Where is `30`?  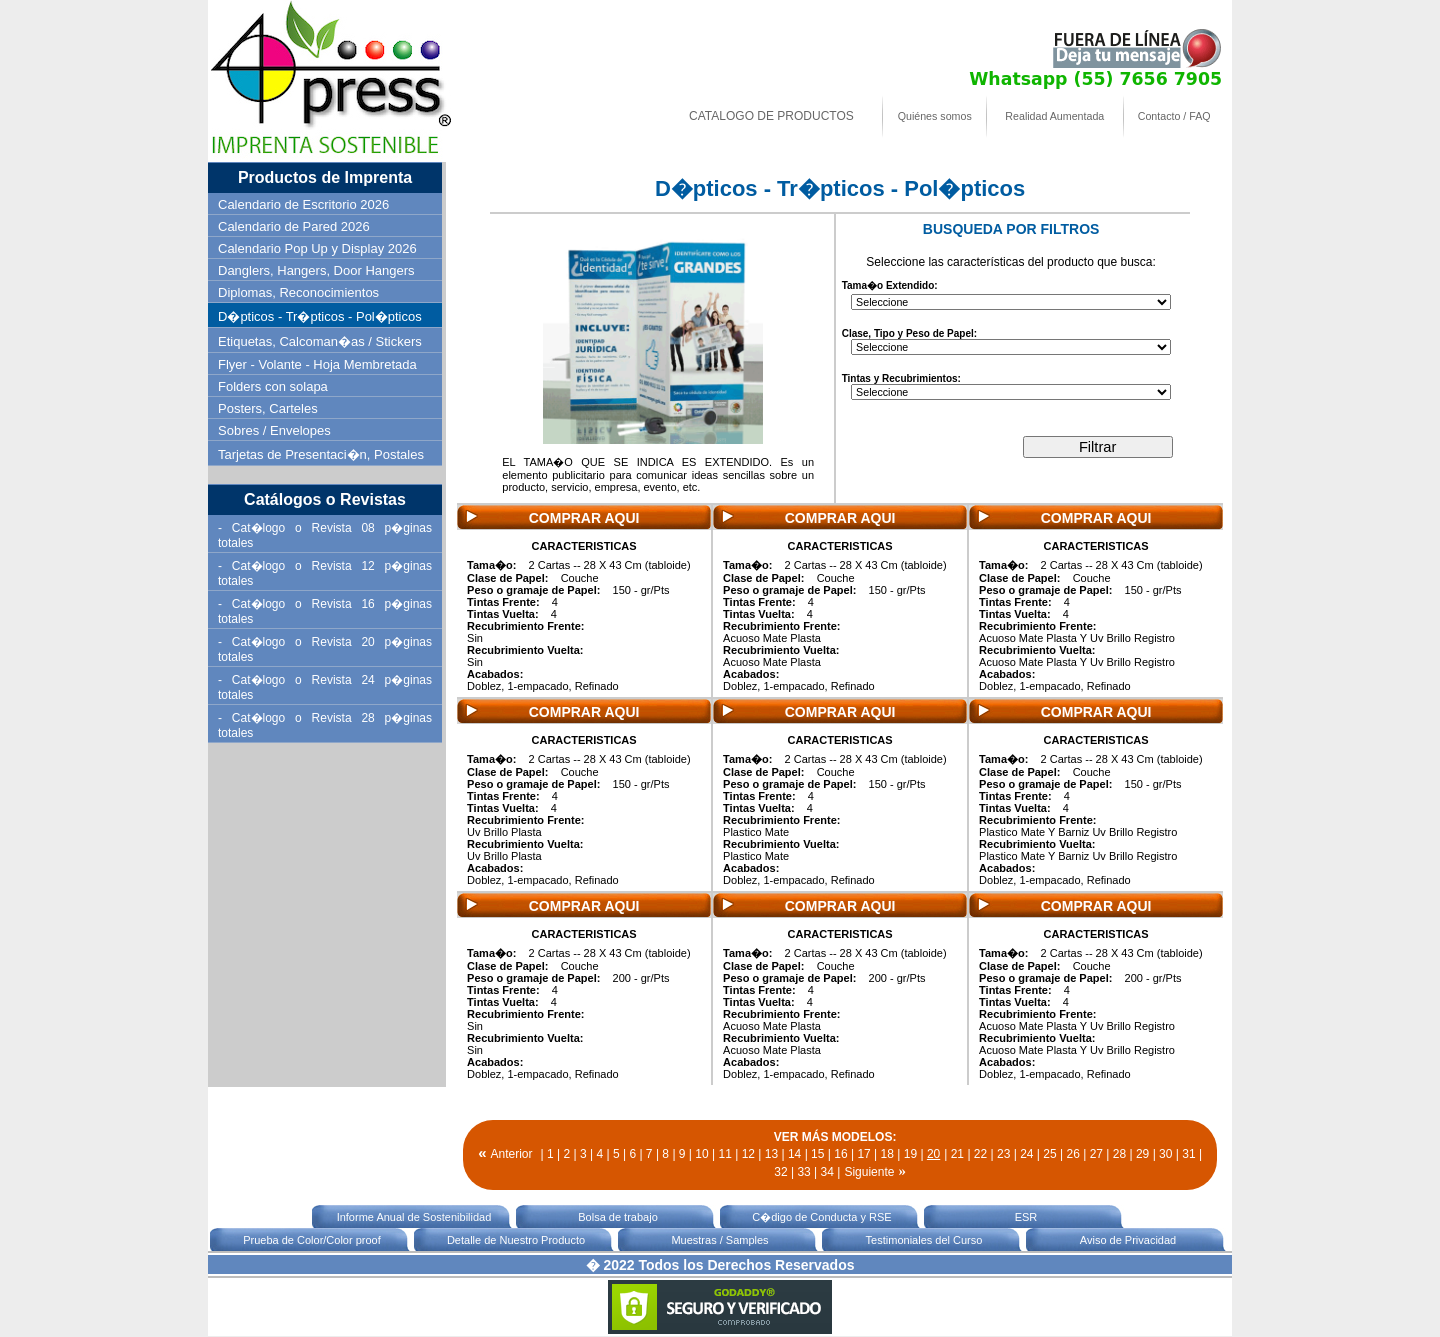 30 is located at coordinates (1165, 1154).